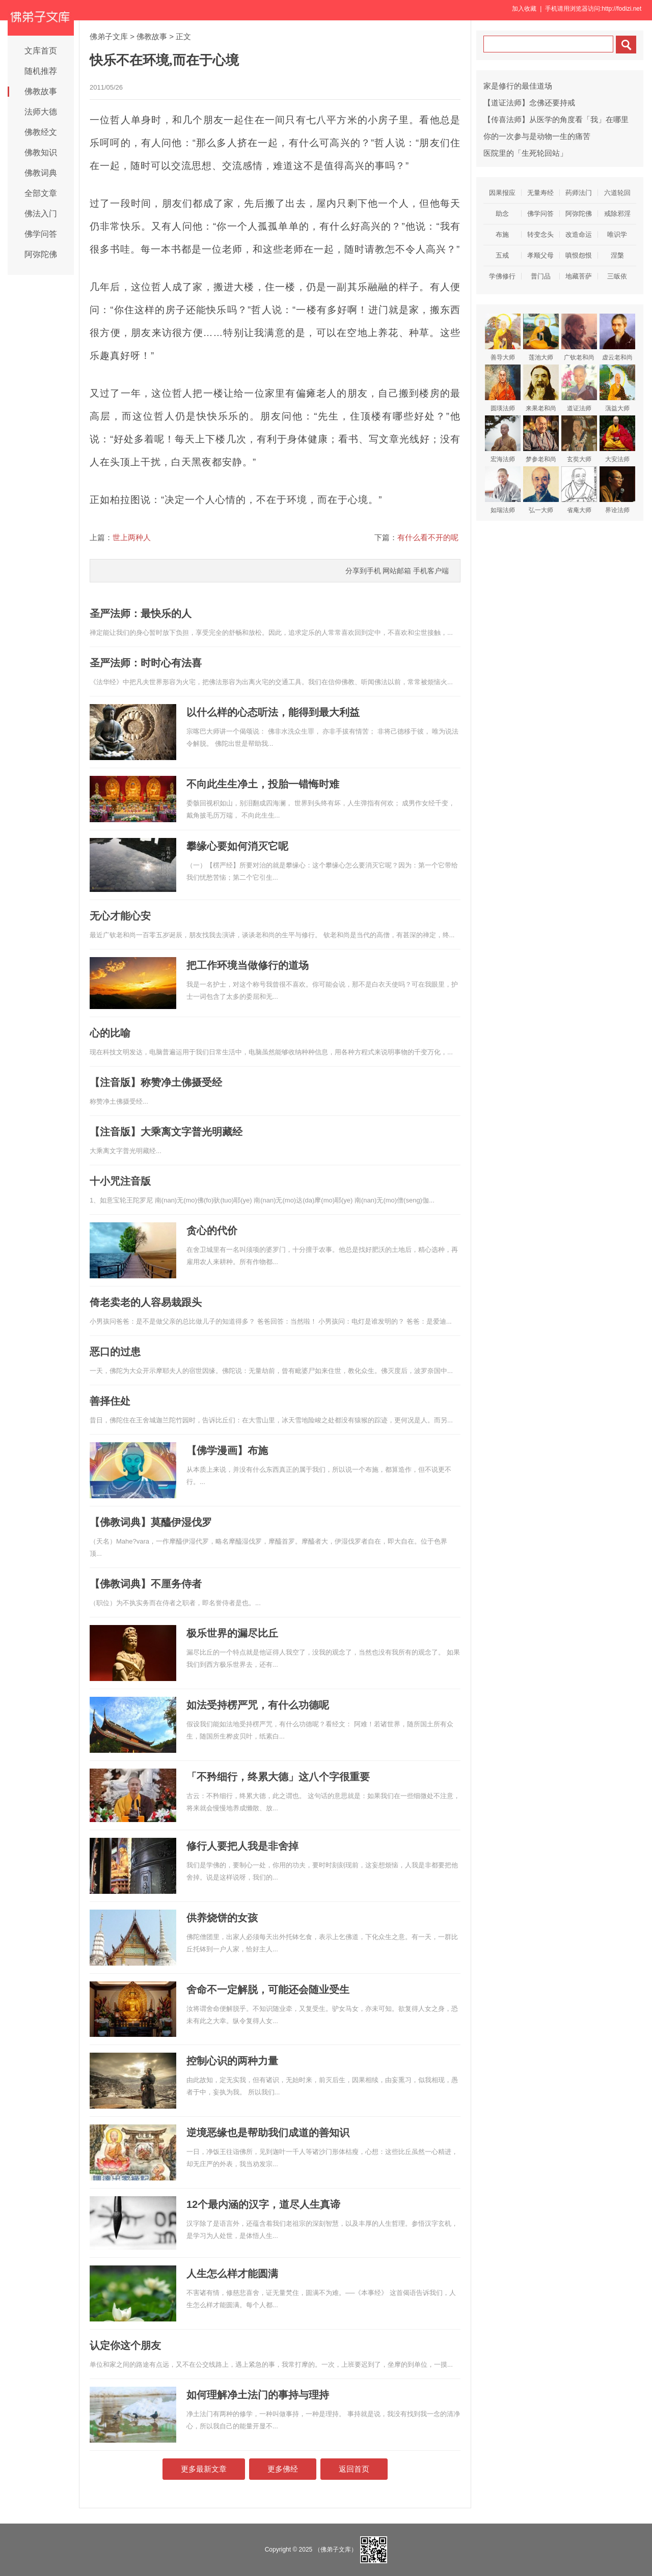 The width and height of the screenshot is (652, 2576). Describe the element at coordinates (556, 119) in the screenshot. I see `【传喜法师】从医学的角度看「我」在哪里` at that location.